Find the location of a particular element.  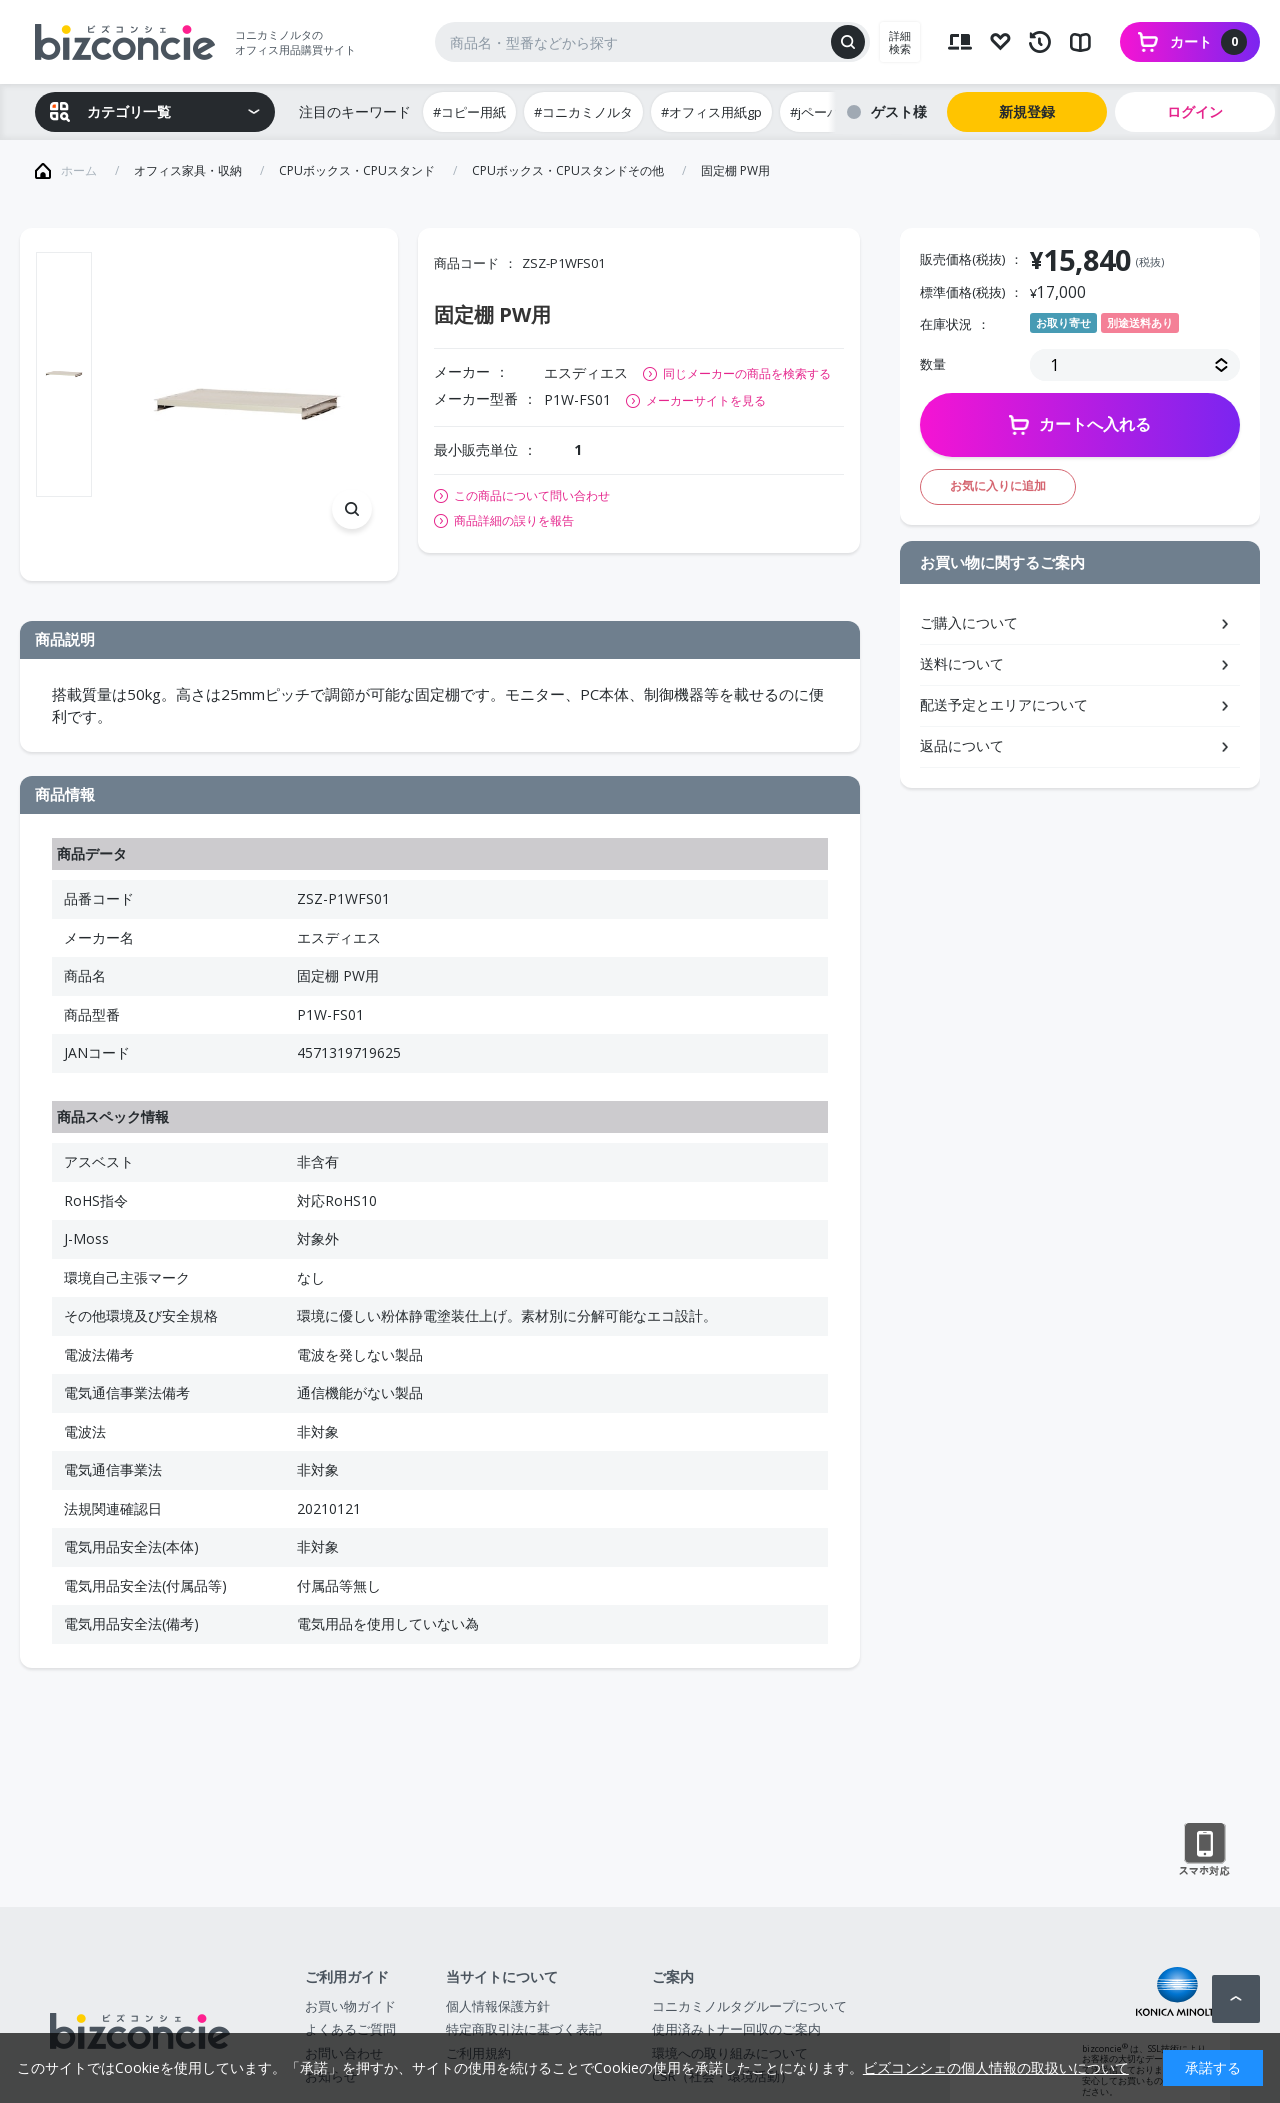

個人情報保護方針 is located at coordinates (498, 2006).